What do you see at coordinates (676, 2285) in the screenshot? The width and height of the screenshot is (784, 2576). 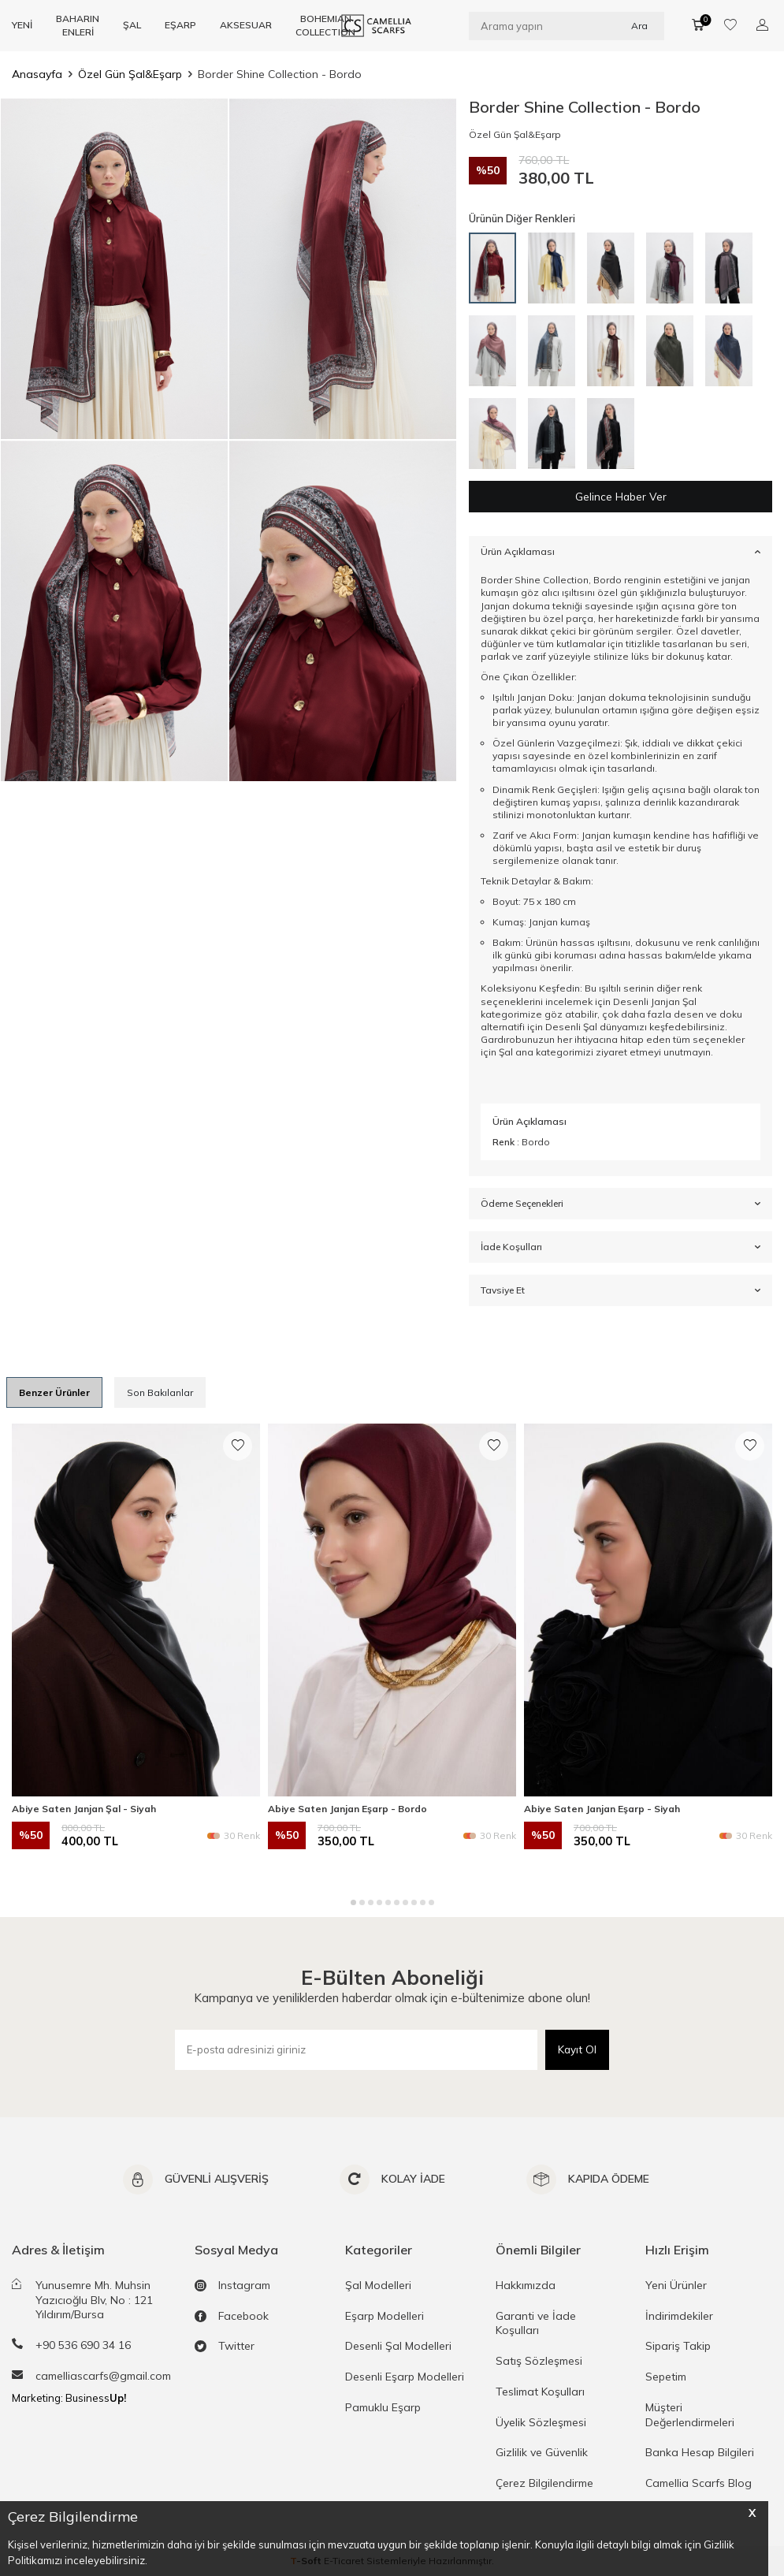 I see `Yeni Ürünler` at bounding box center [676, 2285].